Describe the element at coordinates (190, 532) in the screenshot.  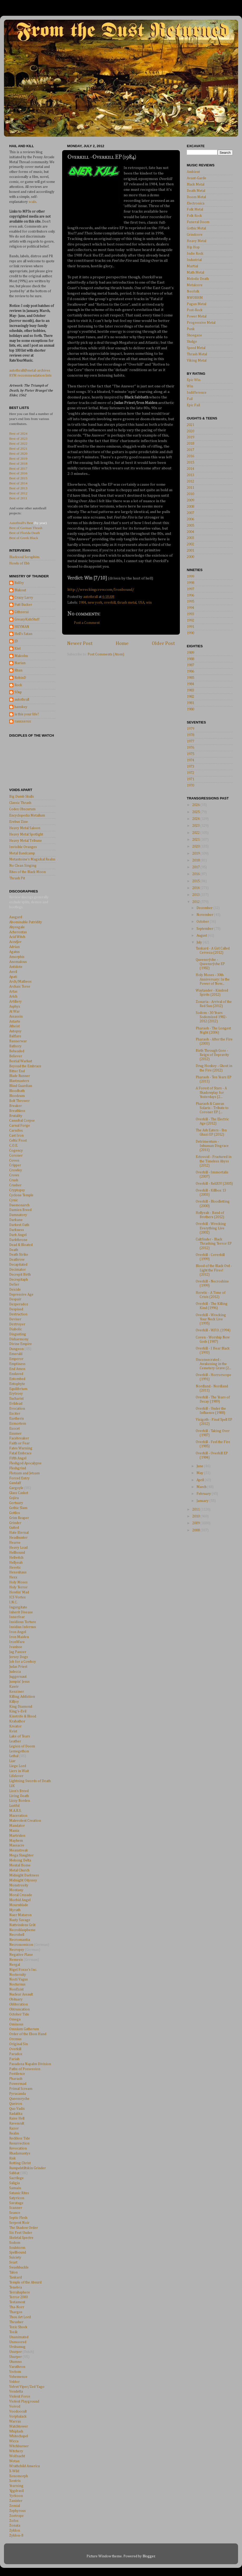
I see `2004` at that location.